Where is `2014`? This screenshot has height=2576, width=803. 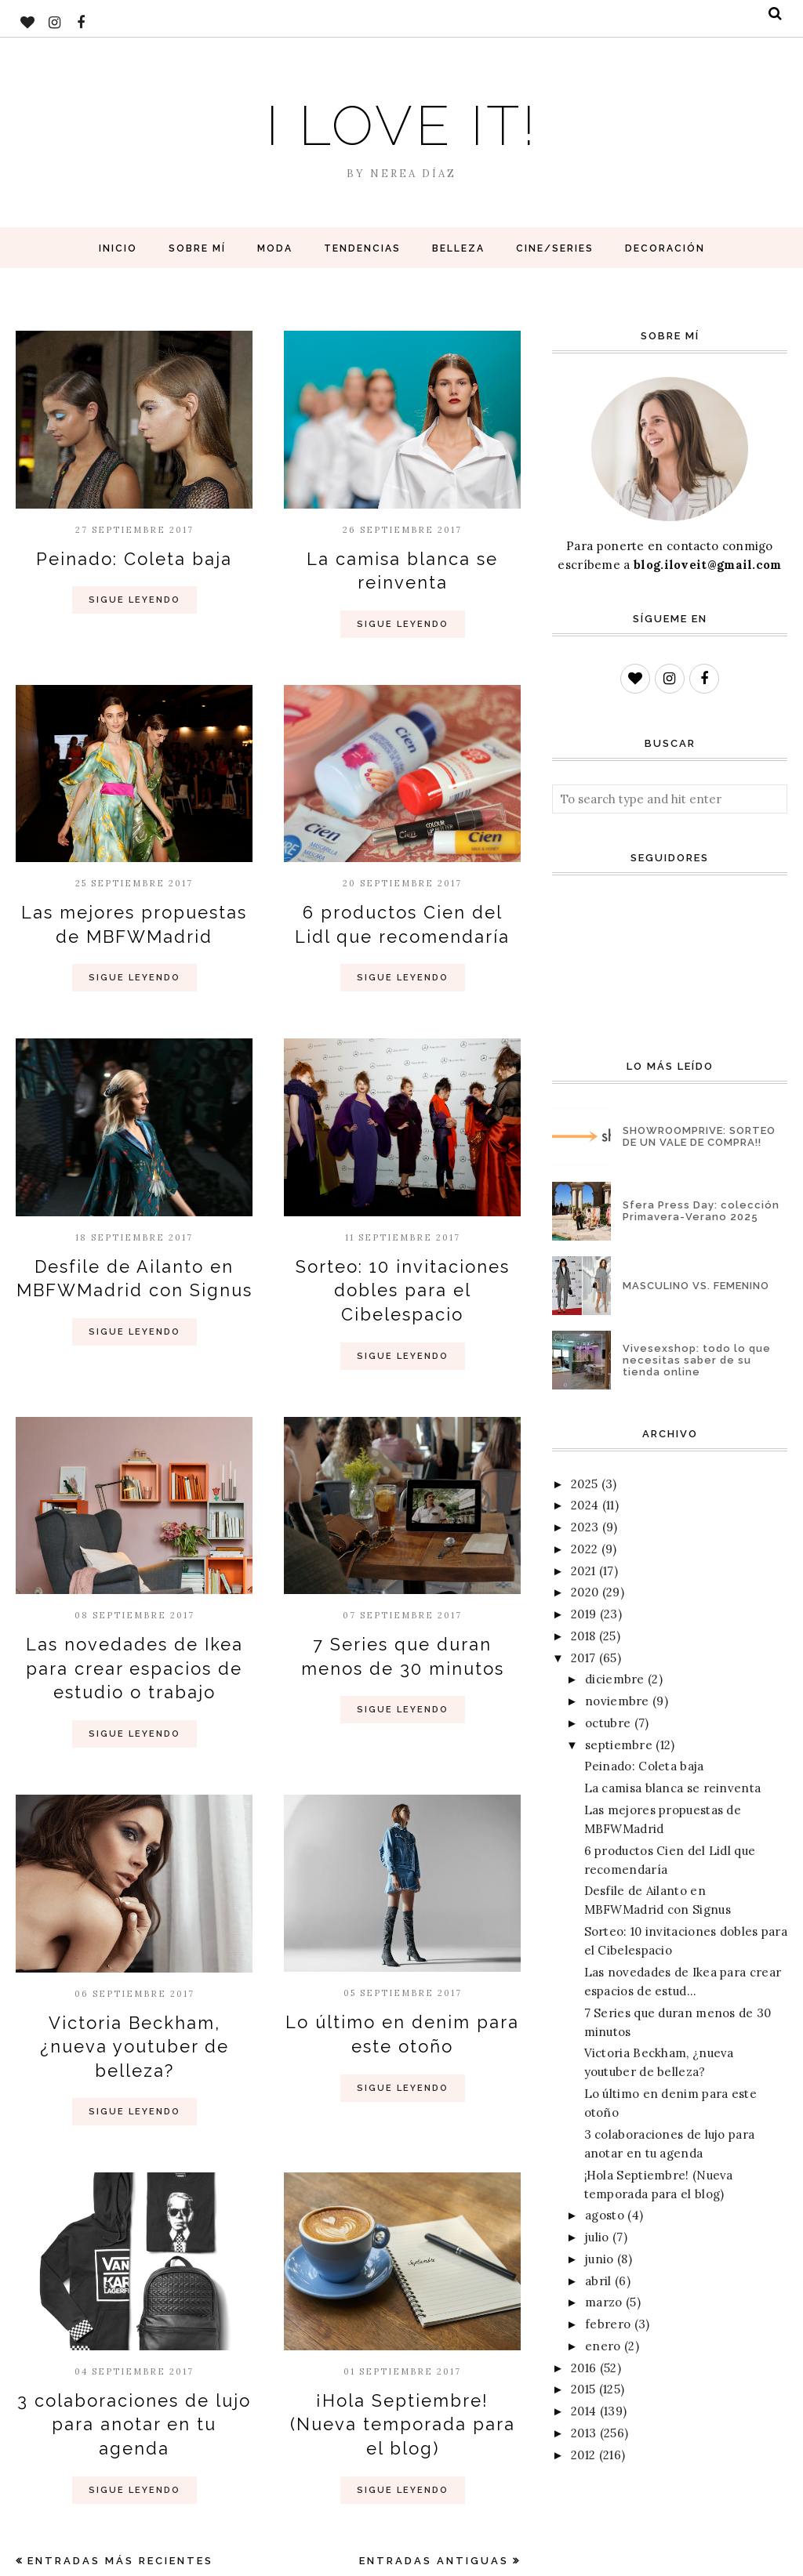 2014 is located at coordinates (583, 2411).